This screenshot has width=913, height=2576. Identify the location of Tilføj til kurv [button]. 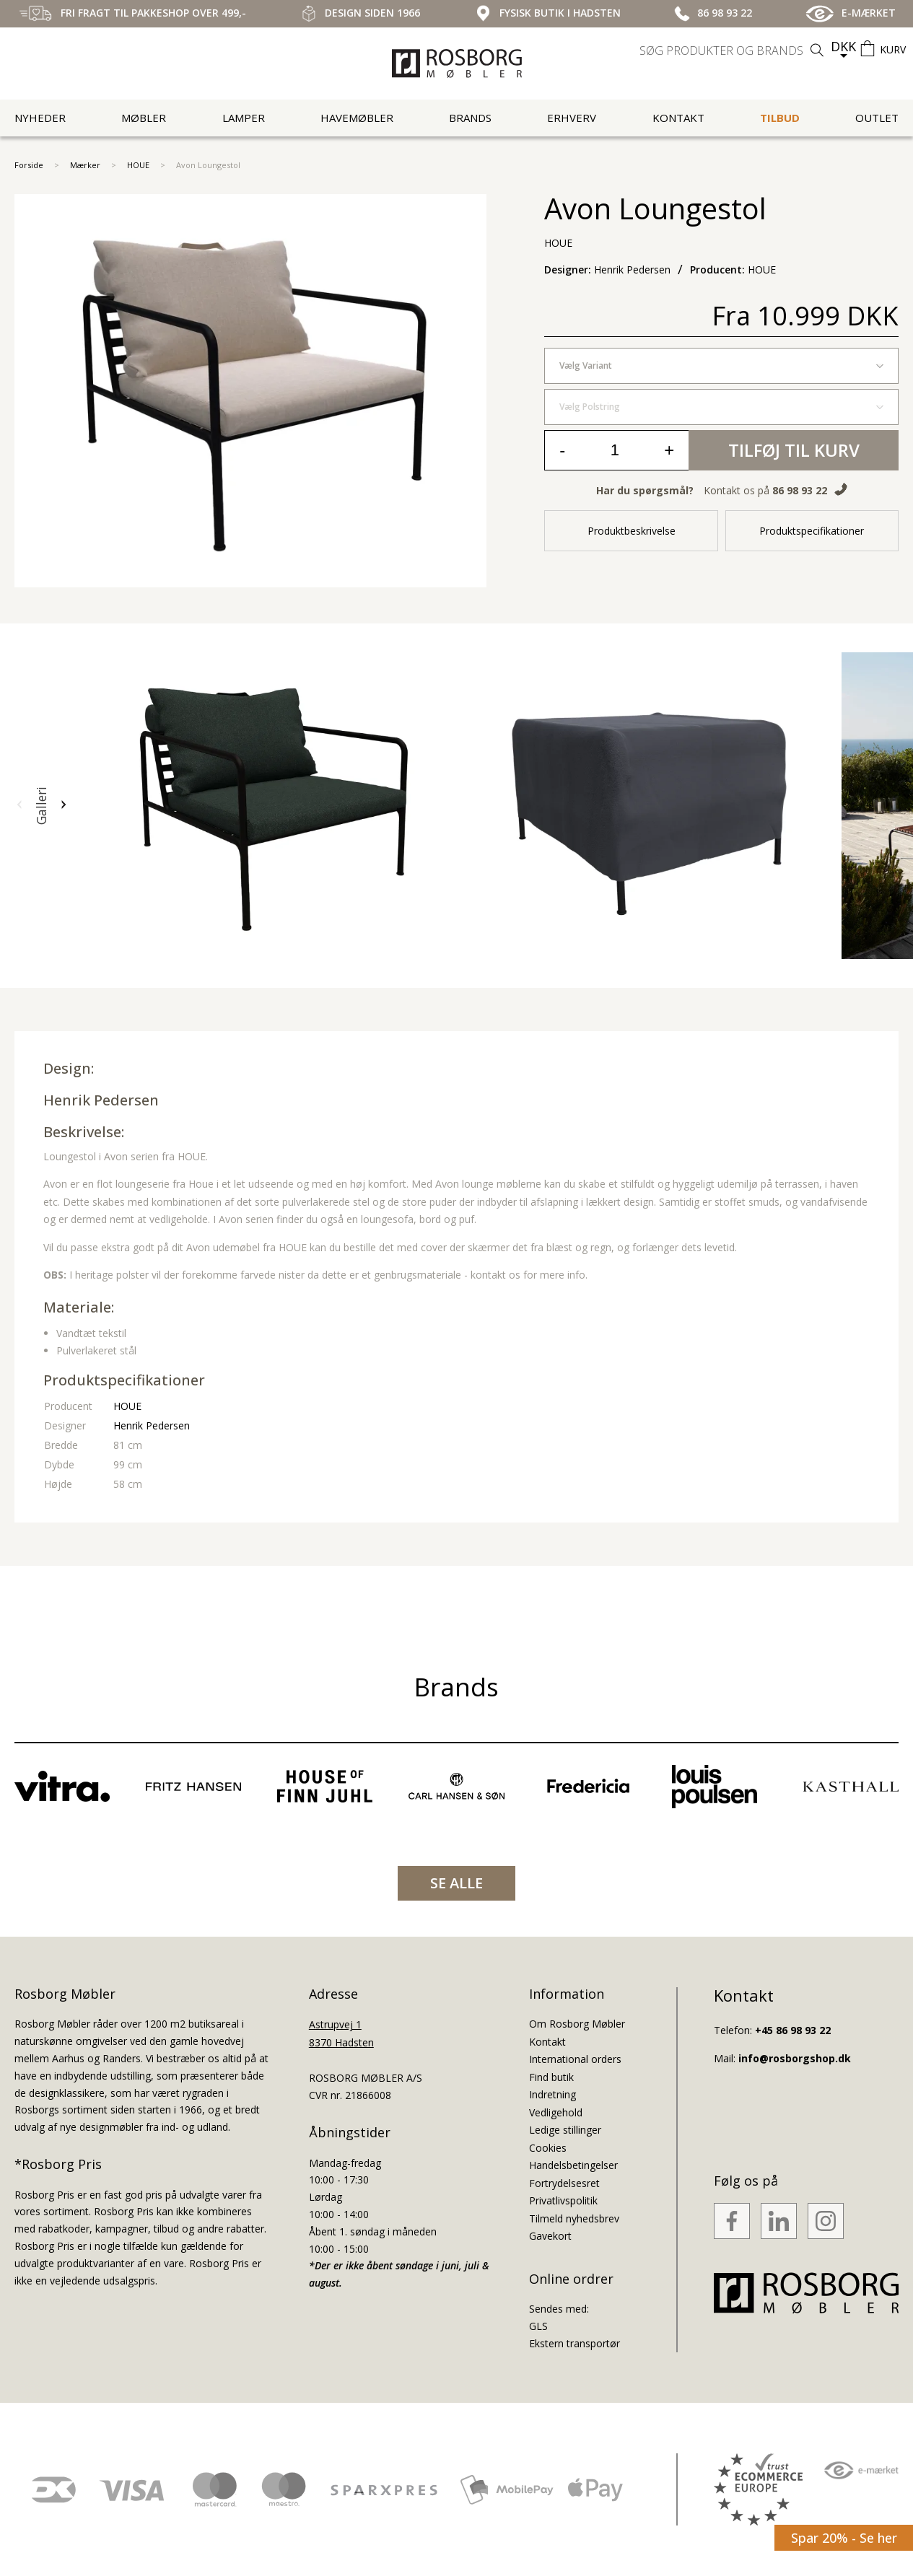
(794, 450).